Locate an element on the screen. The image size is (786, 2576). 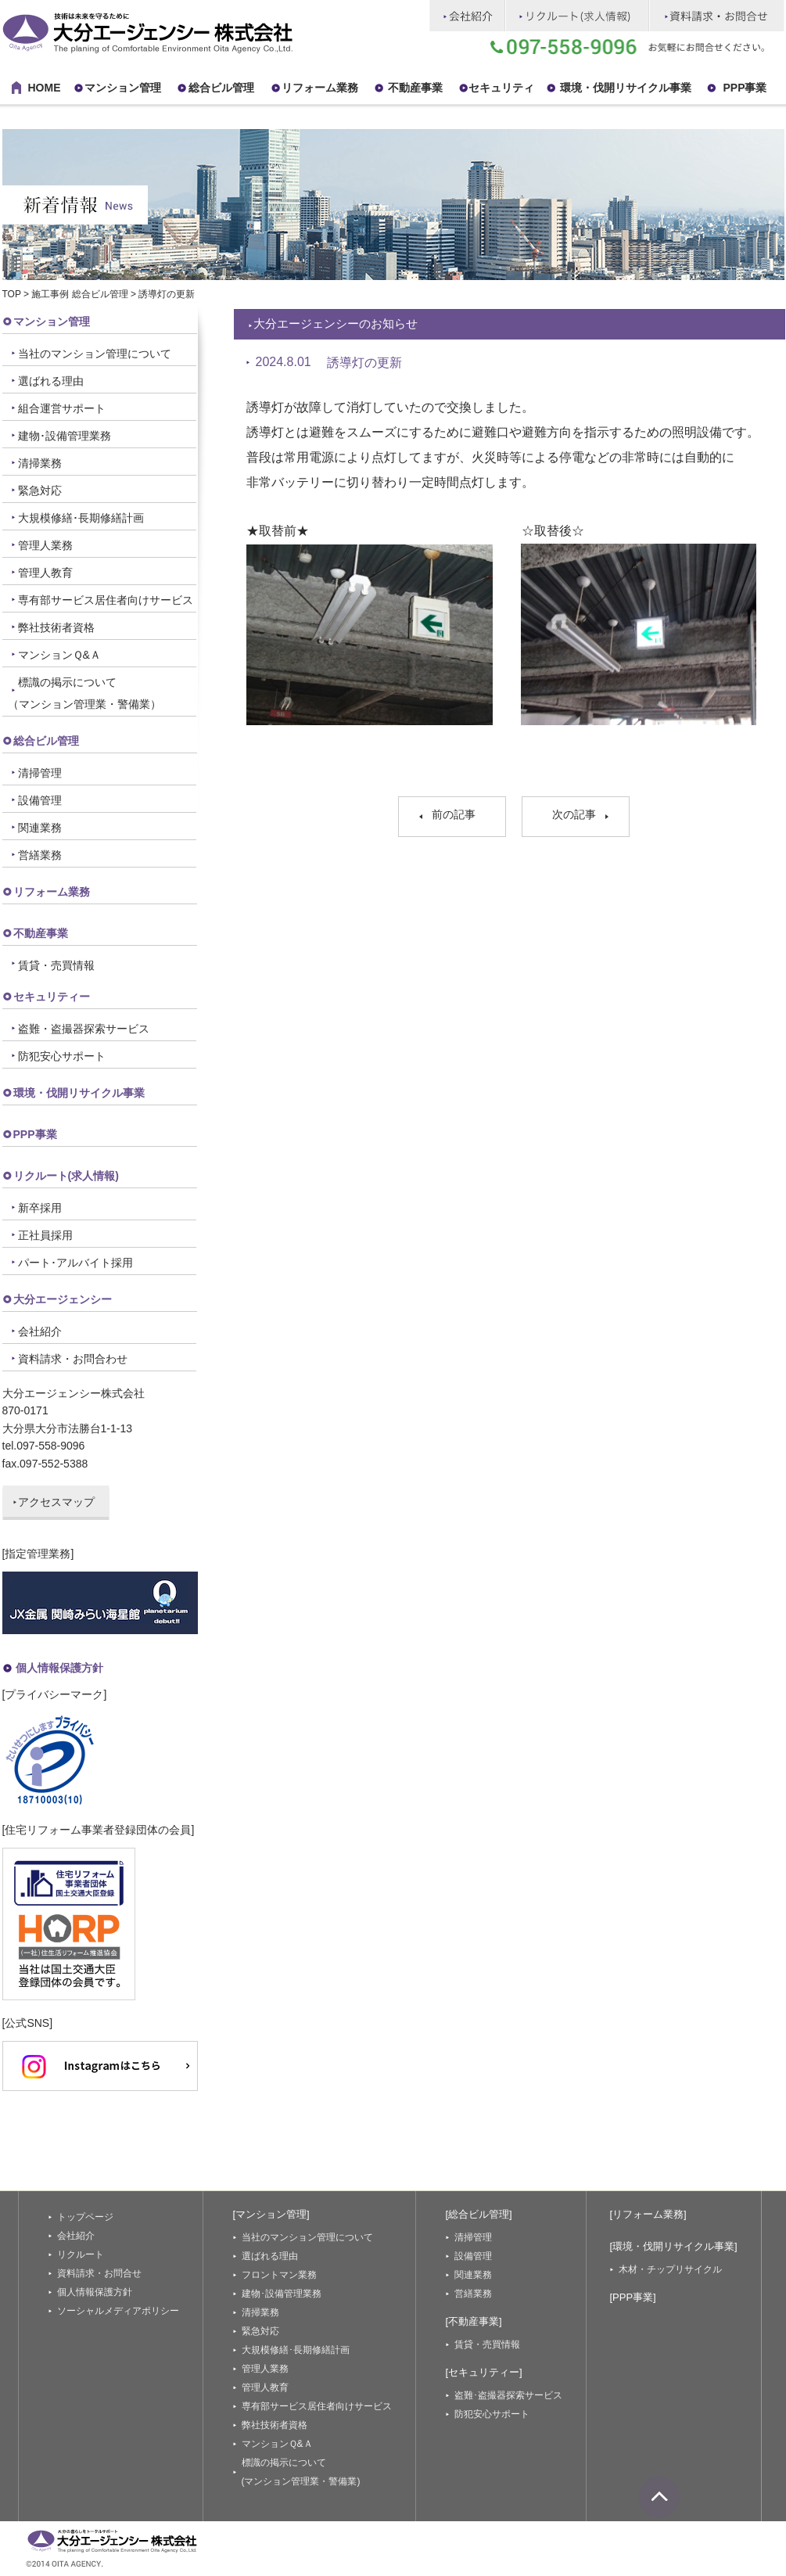
[リフォーム業務] is located at coordinates (648, 2214).